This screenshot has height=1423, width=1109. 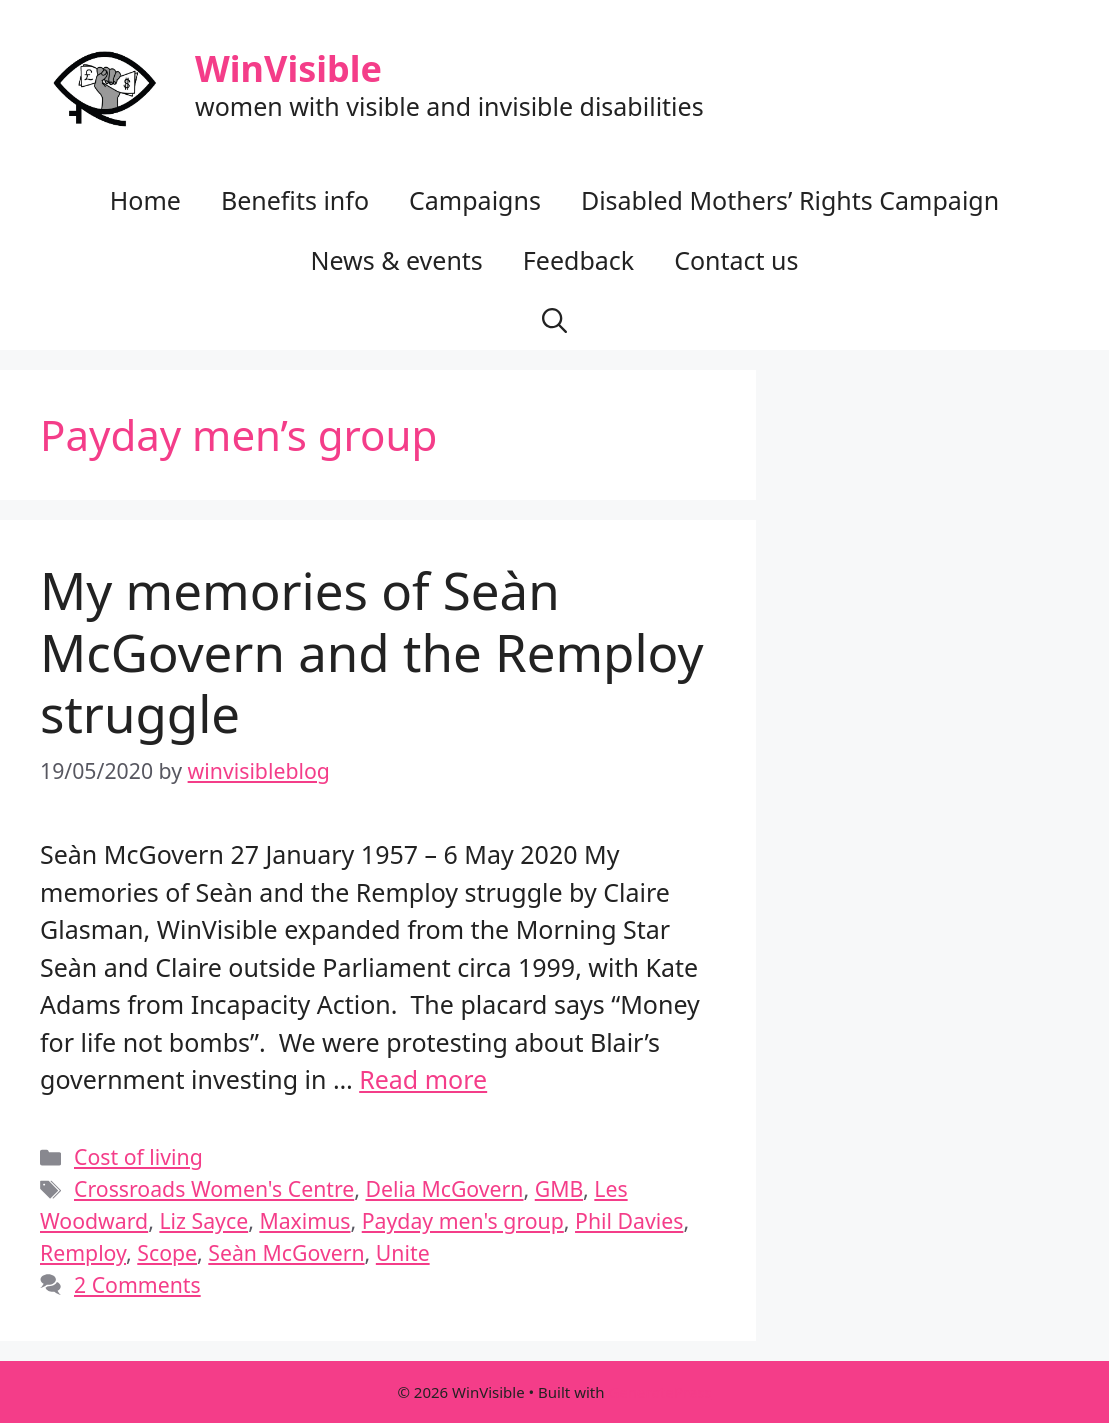 What do you see at coordinates (629, 1220) in the screenshot?
I see `Phil Davies` at bounding box center [629, 1220].